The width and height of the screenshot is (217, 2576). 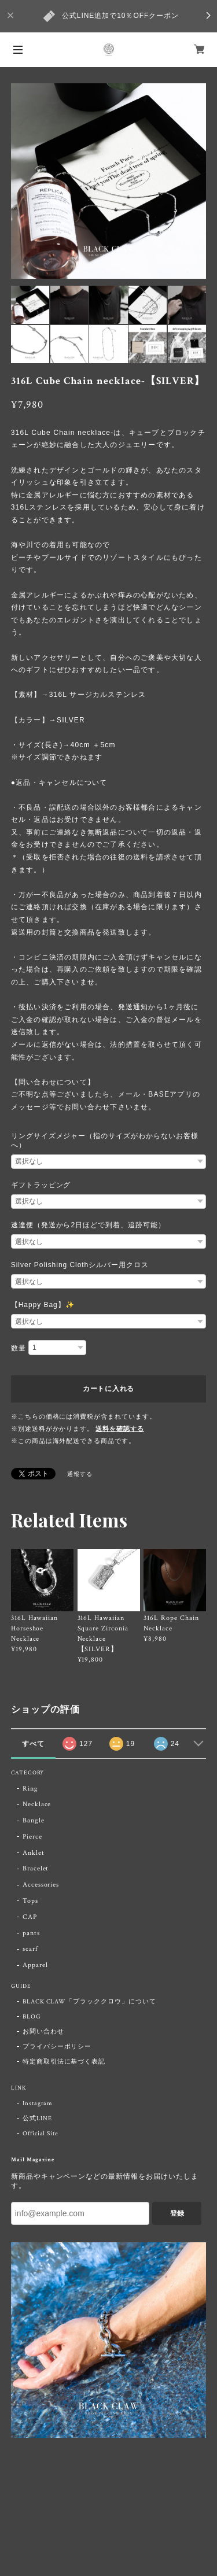 What do you see at coordinates (30, 1900) in the screenshot?
I see `Tops` at bounding box center [30, 1900].